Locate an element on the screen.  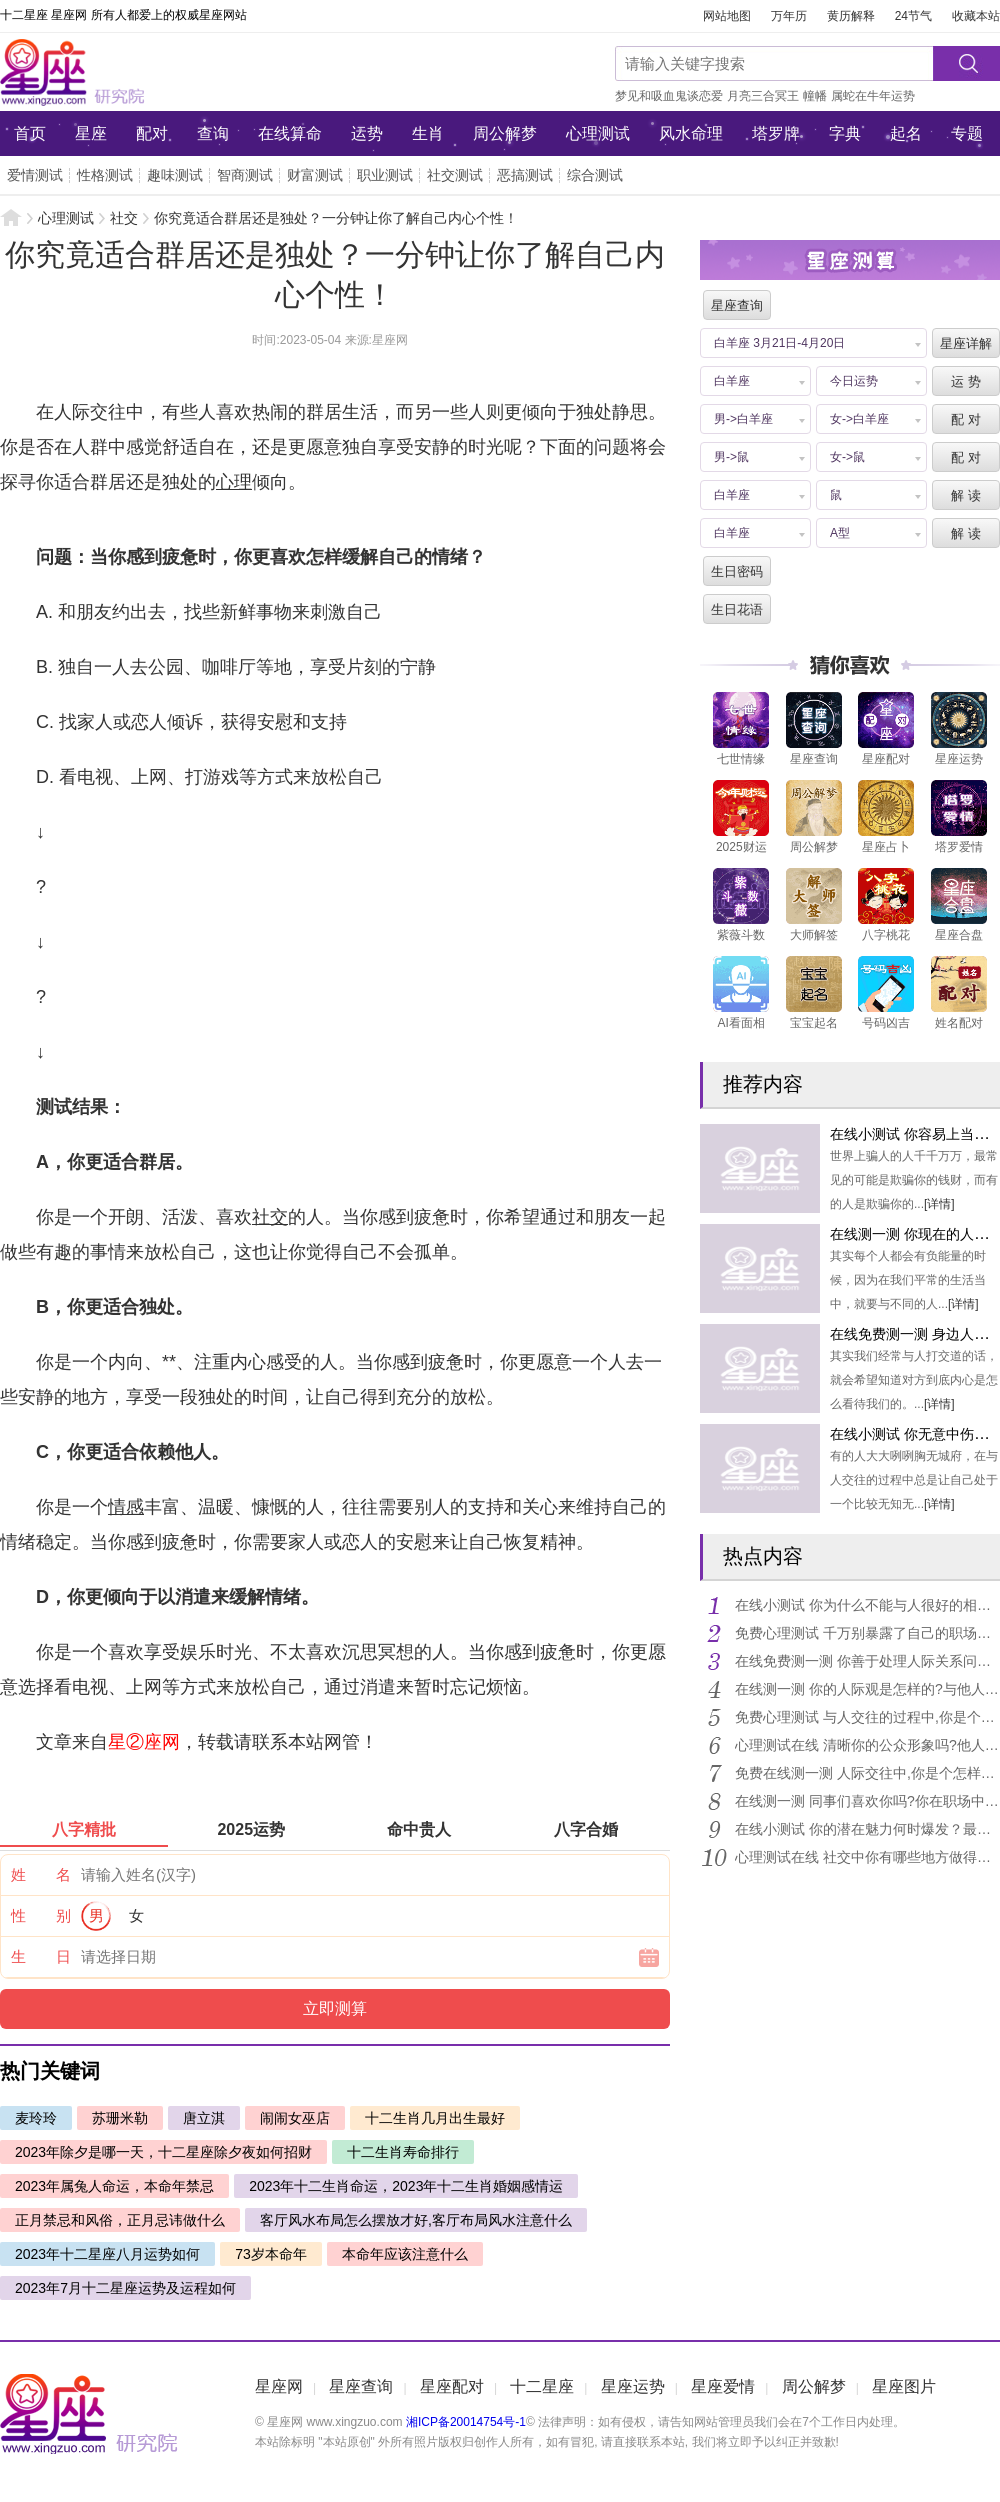
生肖 is located at coordinates (428, 133).